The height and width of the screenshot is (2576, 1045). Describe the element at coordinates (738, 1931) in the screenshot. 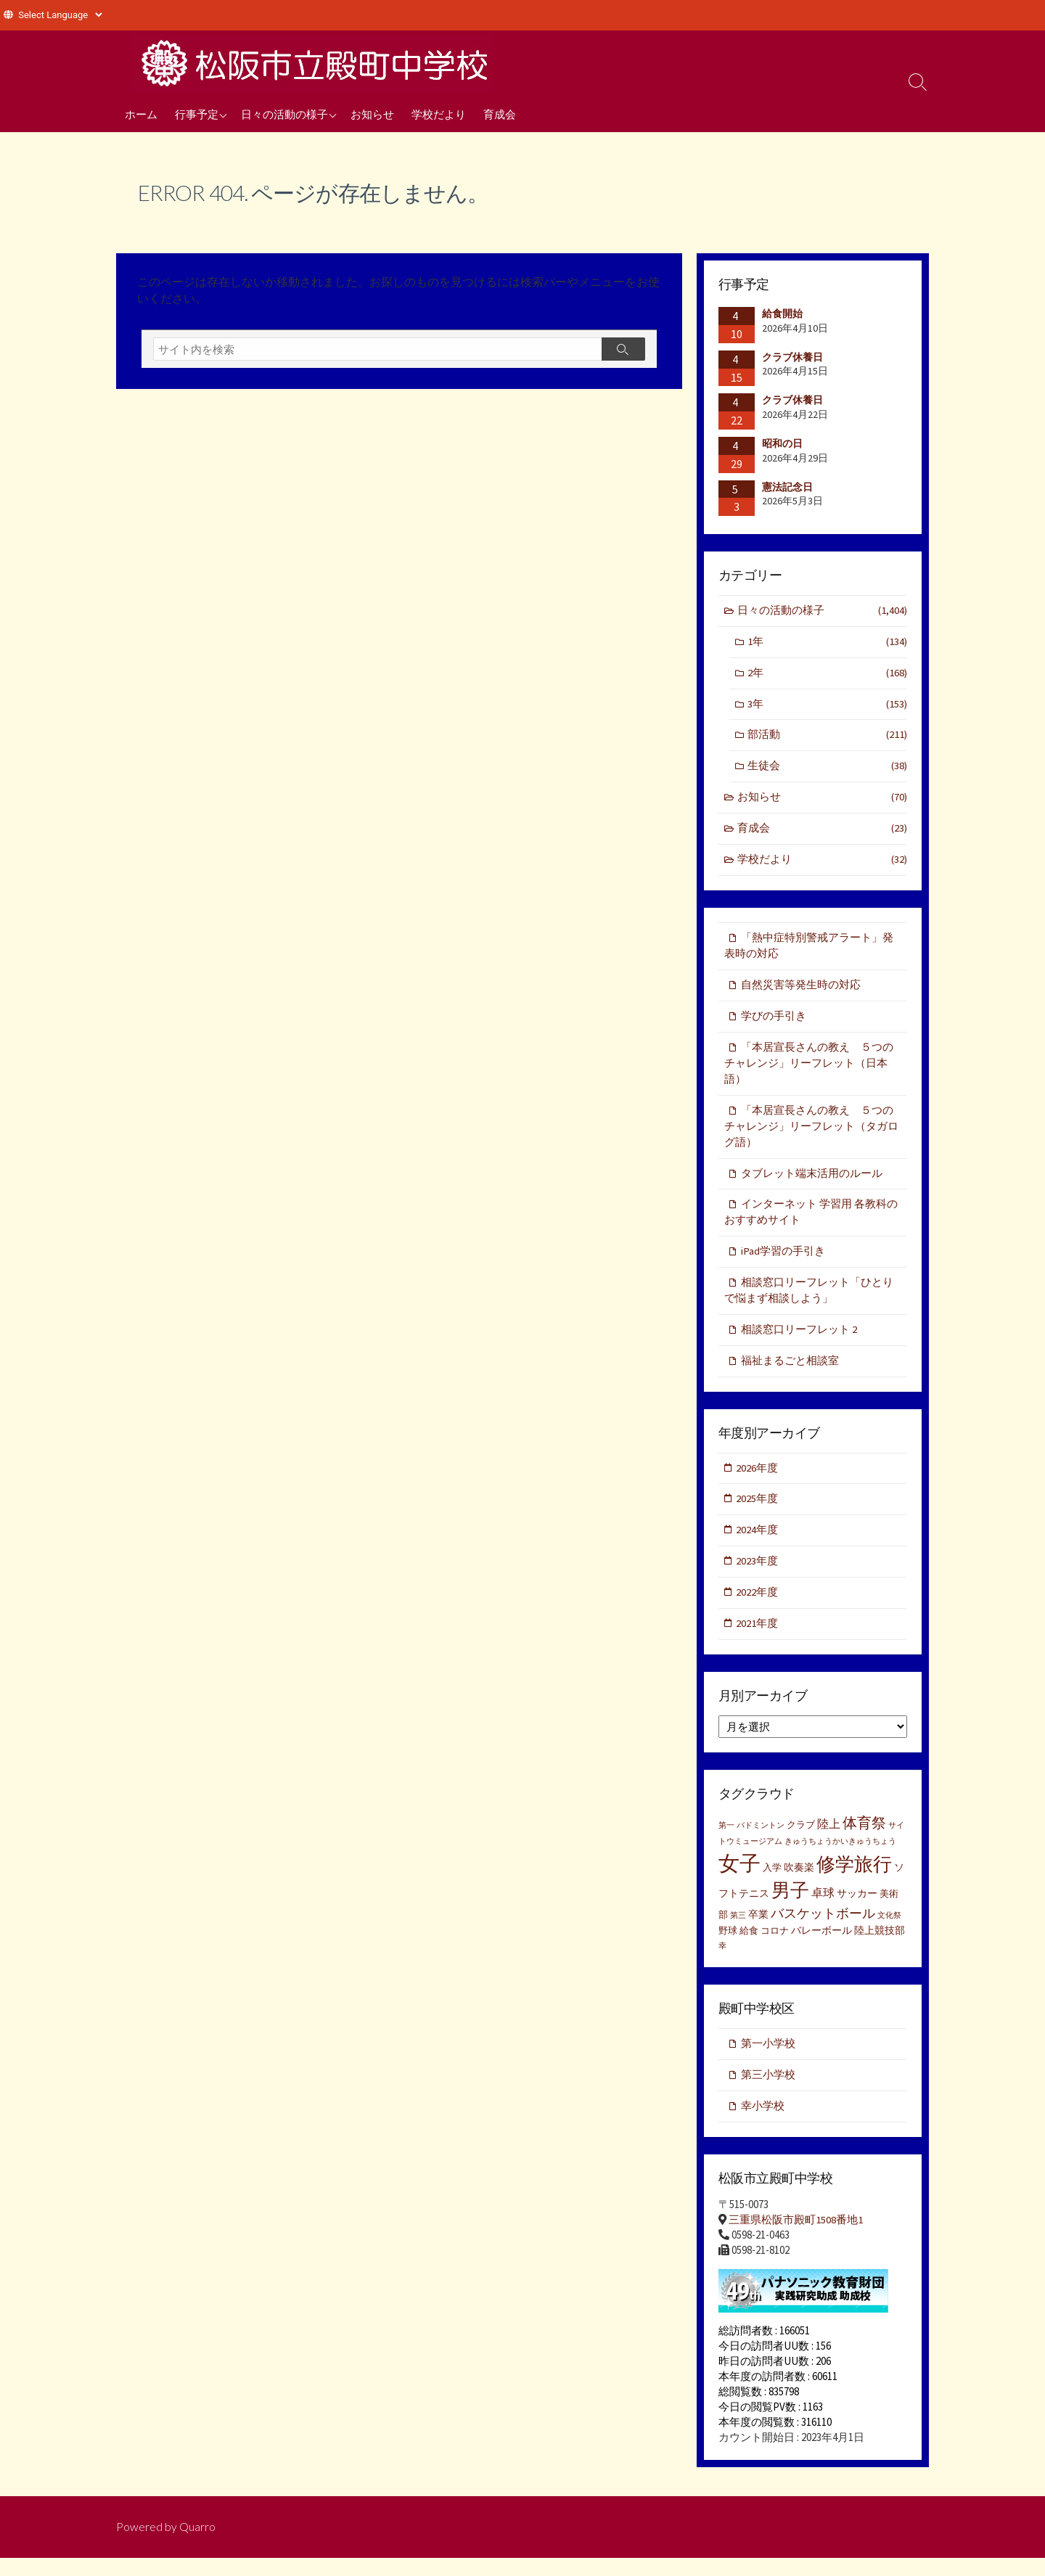

I see `第三` at that location.